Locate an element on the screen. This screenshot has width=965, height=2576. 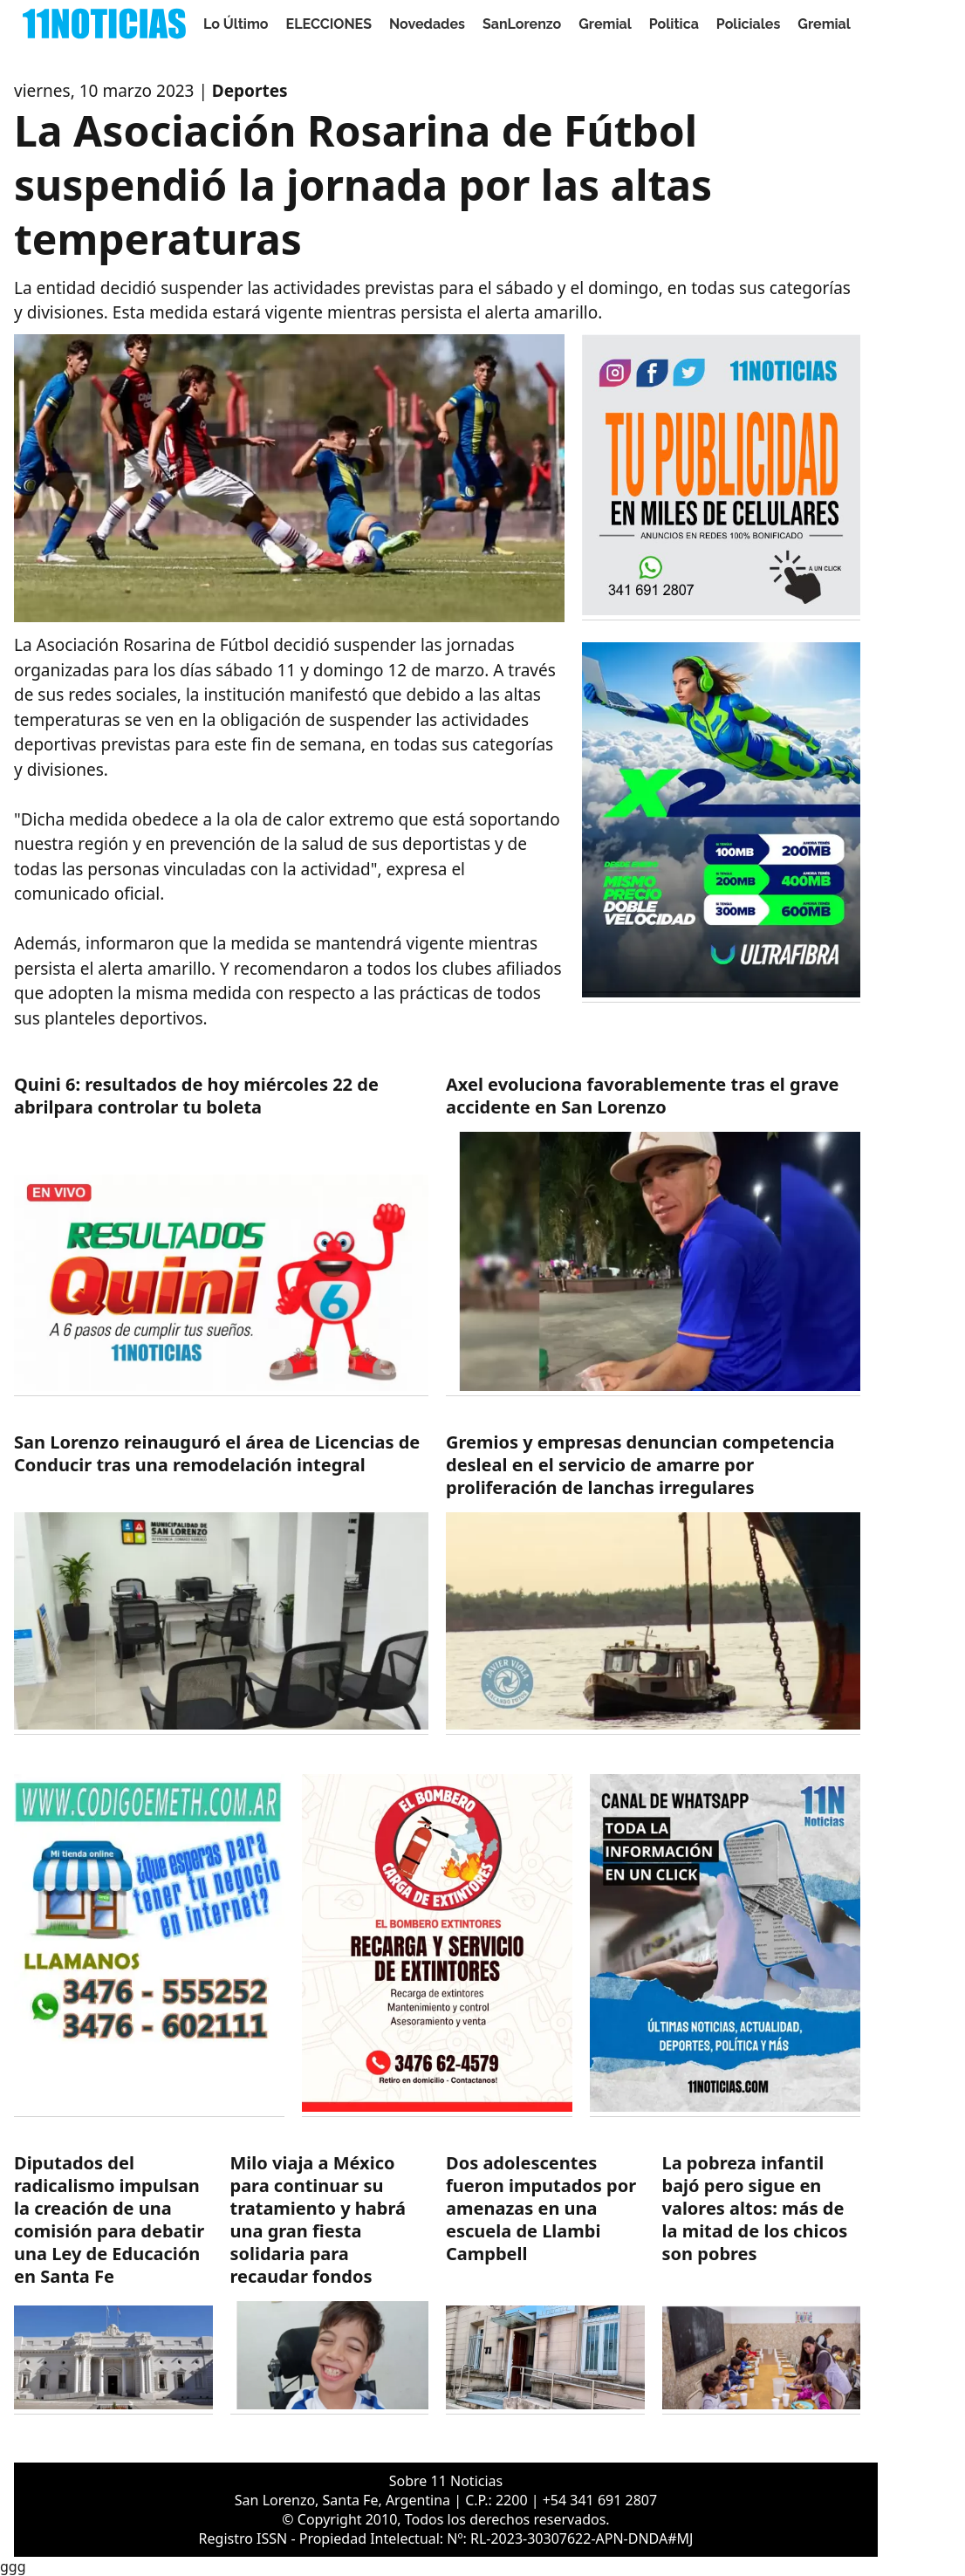
SanLorenzo is located at coordinates (521, 24).